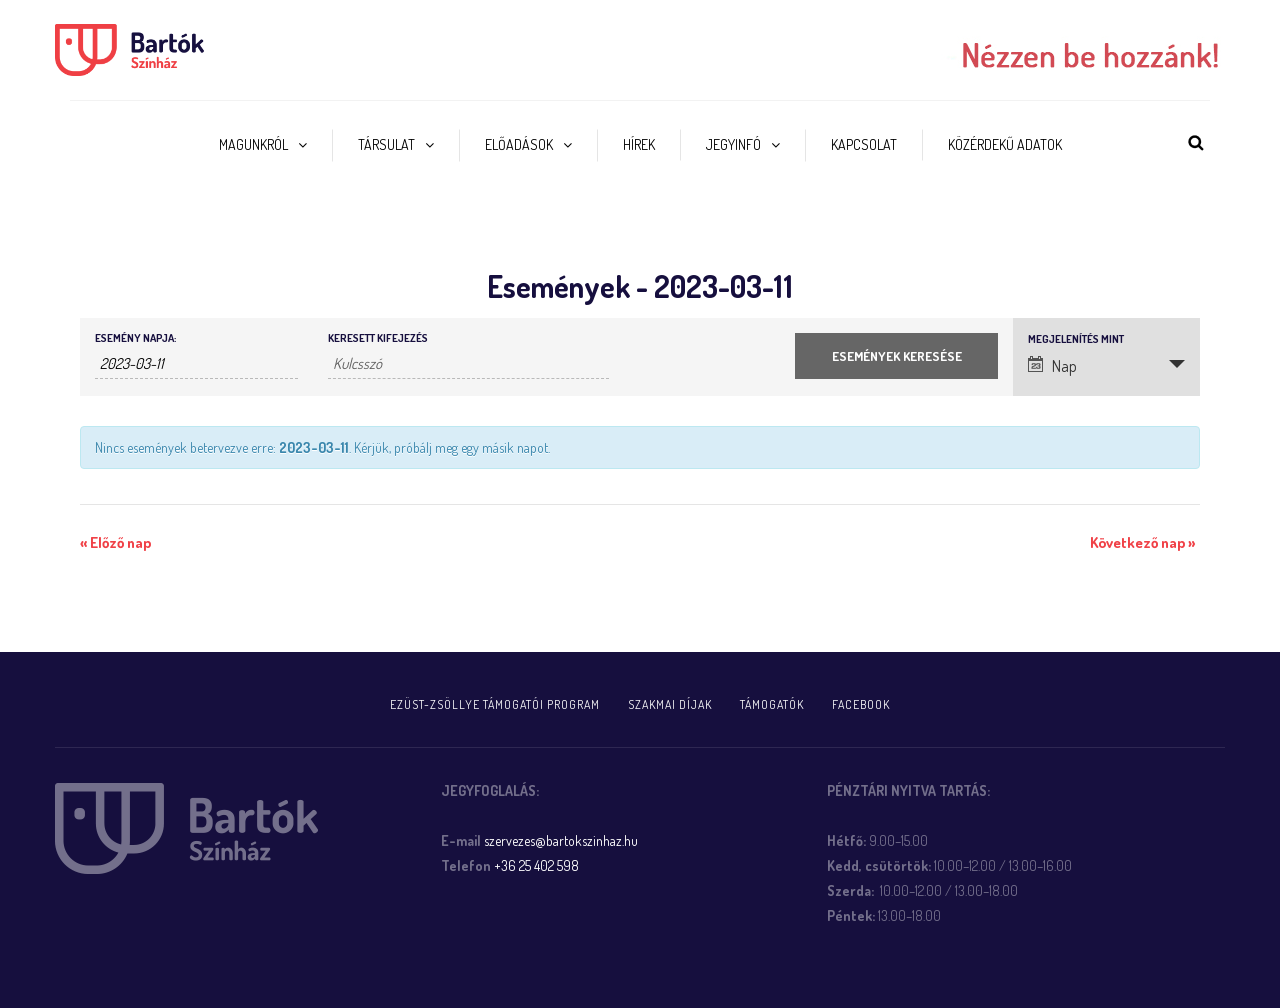  I want to click on Előző nap, so click(115, 542).